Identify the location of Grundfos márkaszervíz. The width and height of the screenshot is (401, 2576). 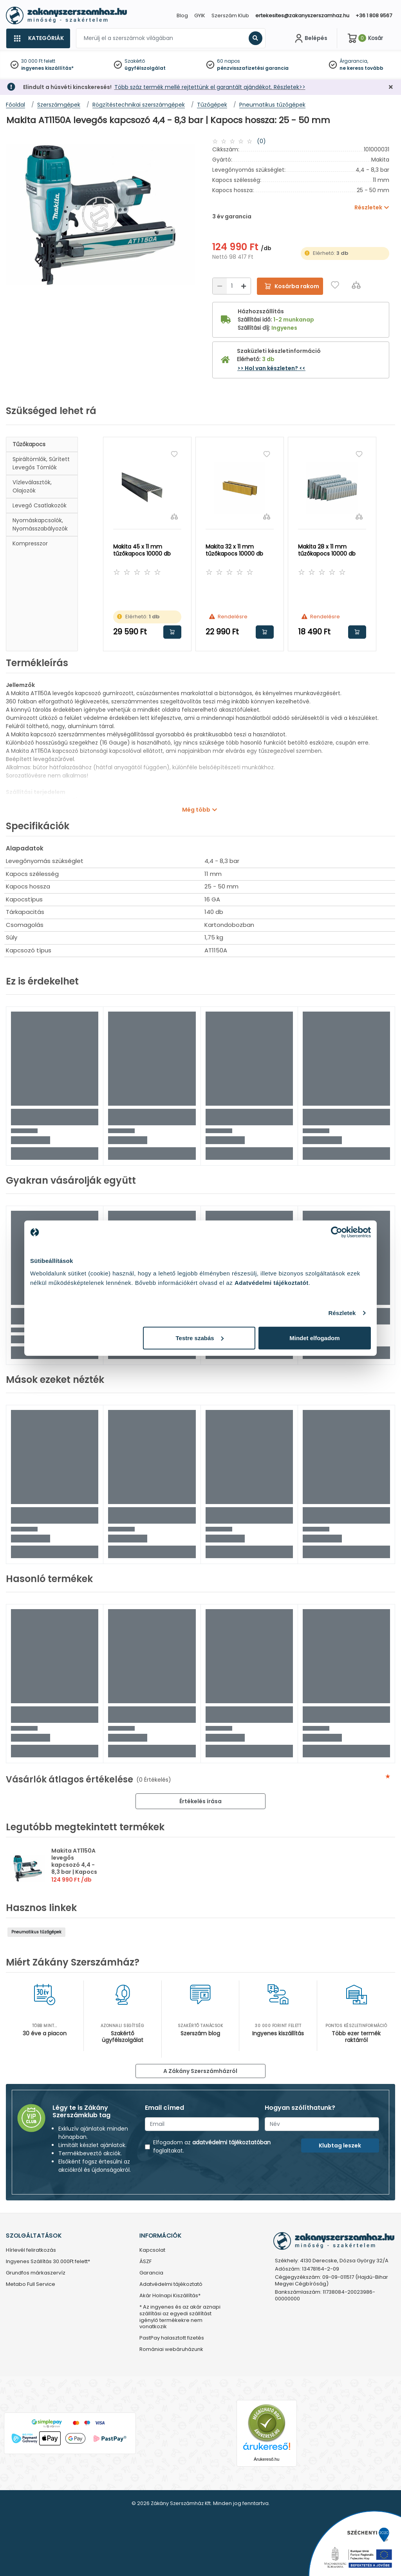
(35, 2273).